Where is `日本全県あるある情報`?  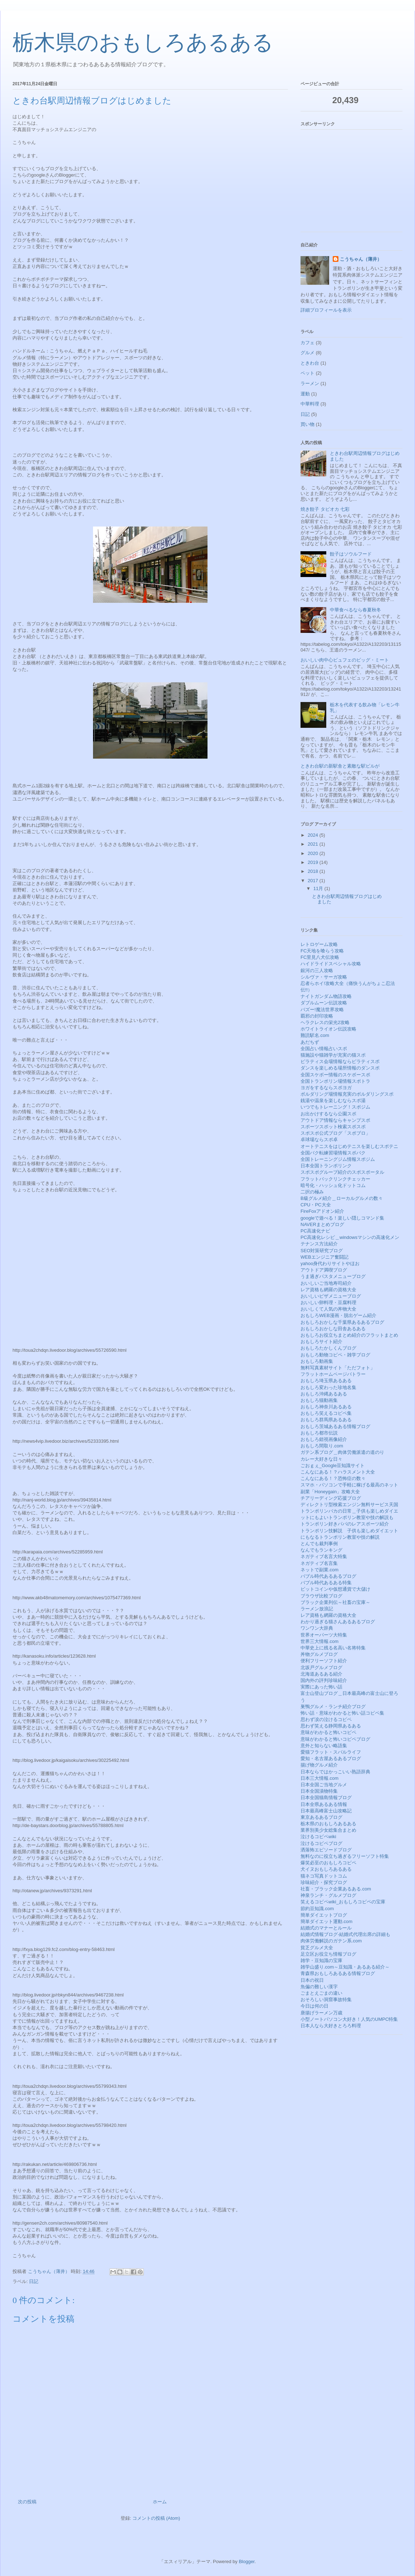 日本全県あるある情報 is located at coordinates (324, 1804).